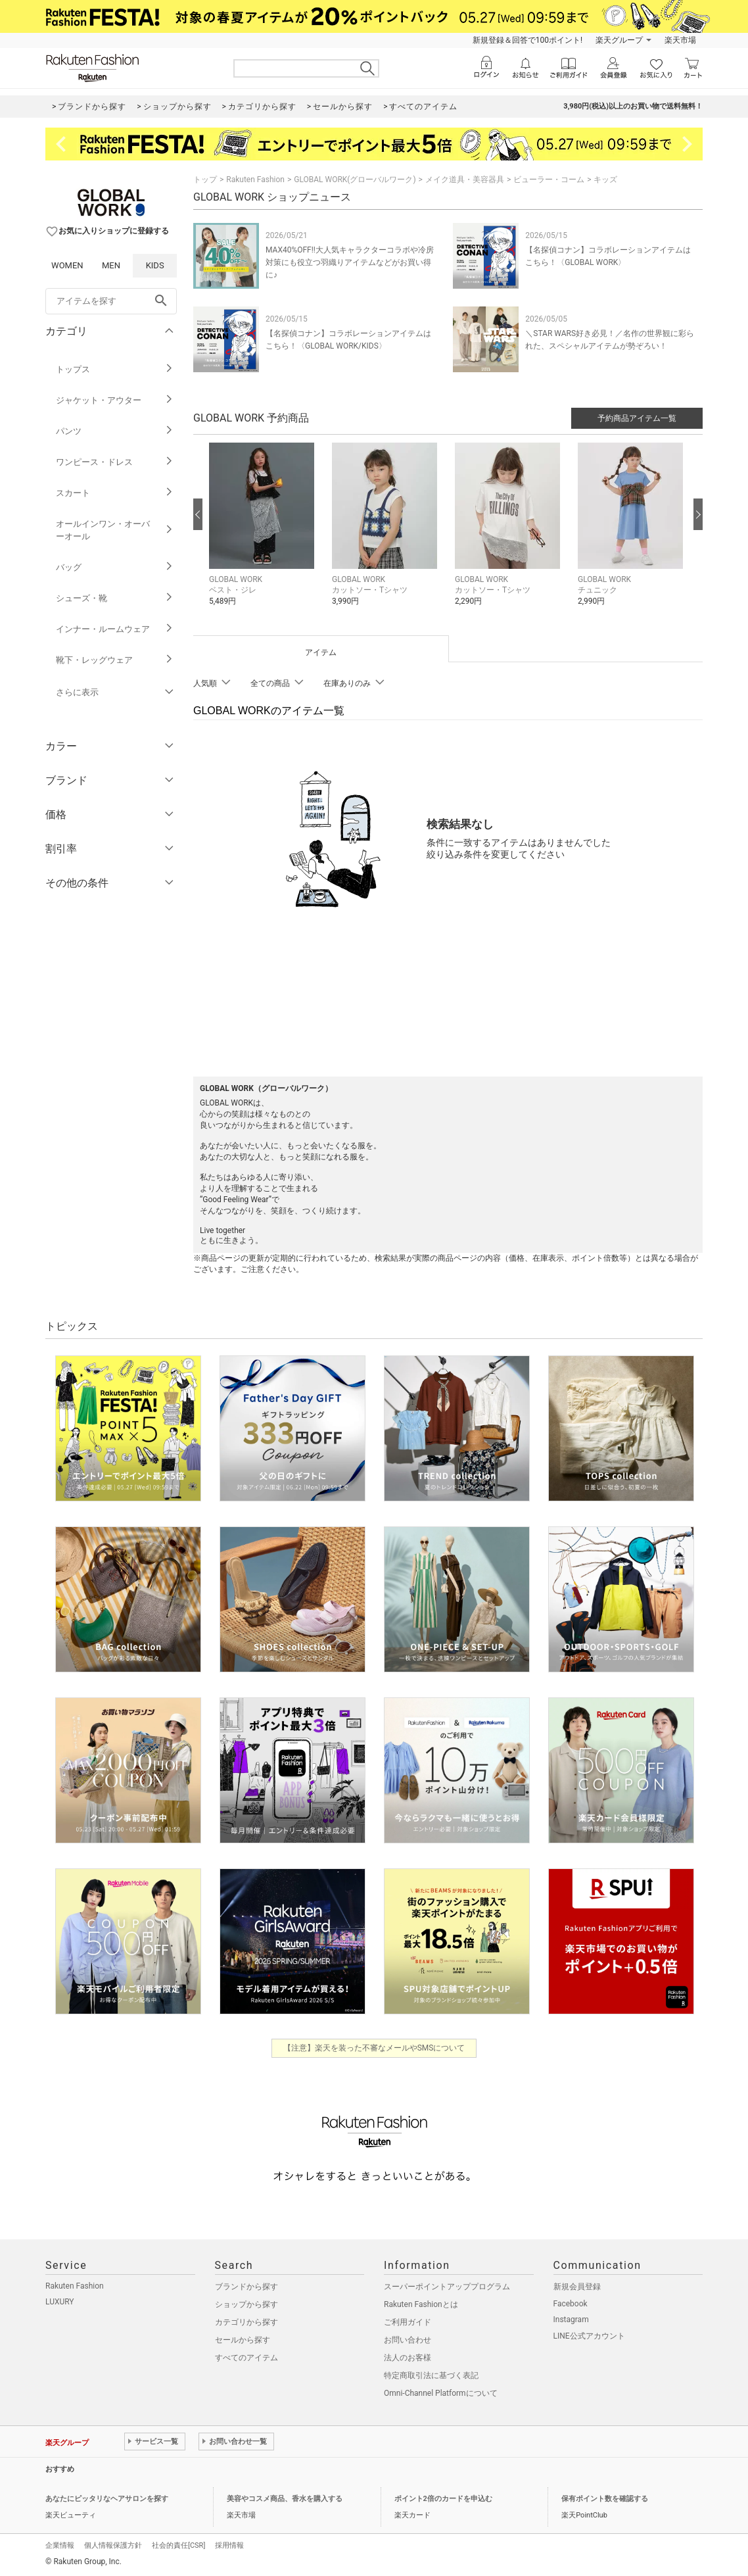  I want to click on パンツ, so click(115, 431).